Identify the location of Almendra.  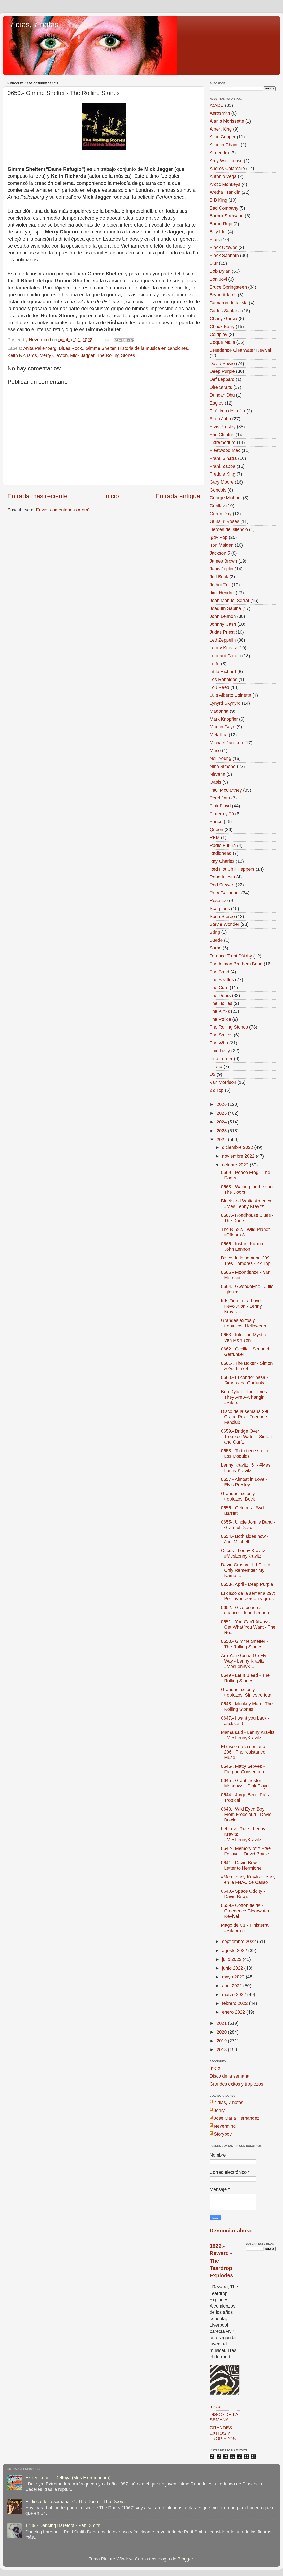
(219, 152).